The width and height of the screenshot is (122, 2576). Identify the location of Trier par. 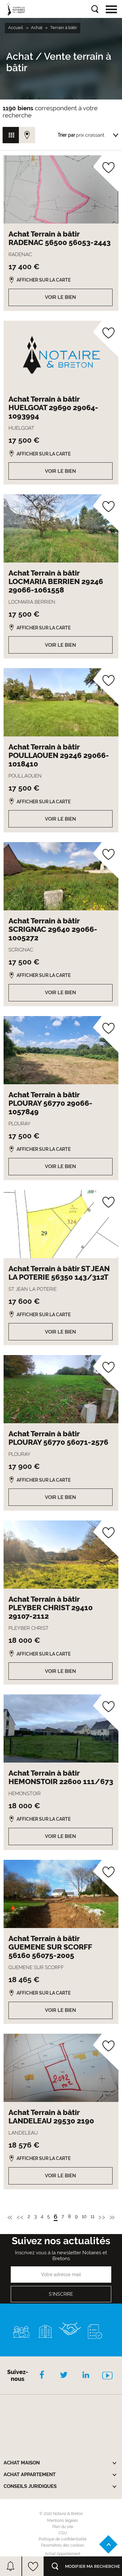
(66, 135).